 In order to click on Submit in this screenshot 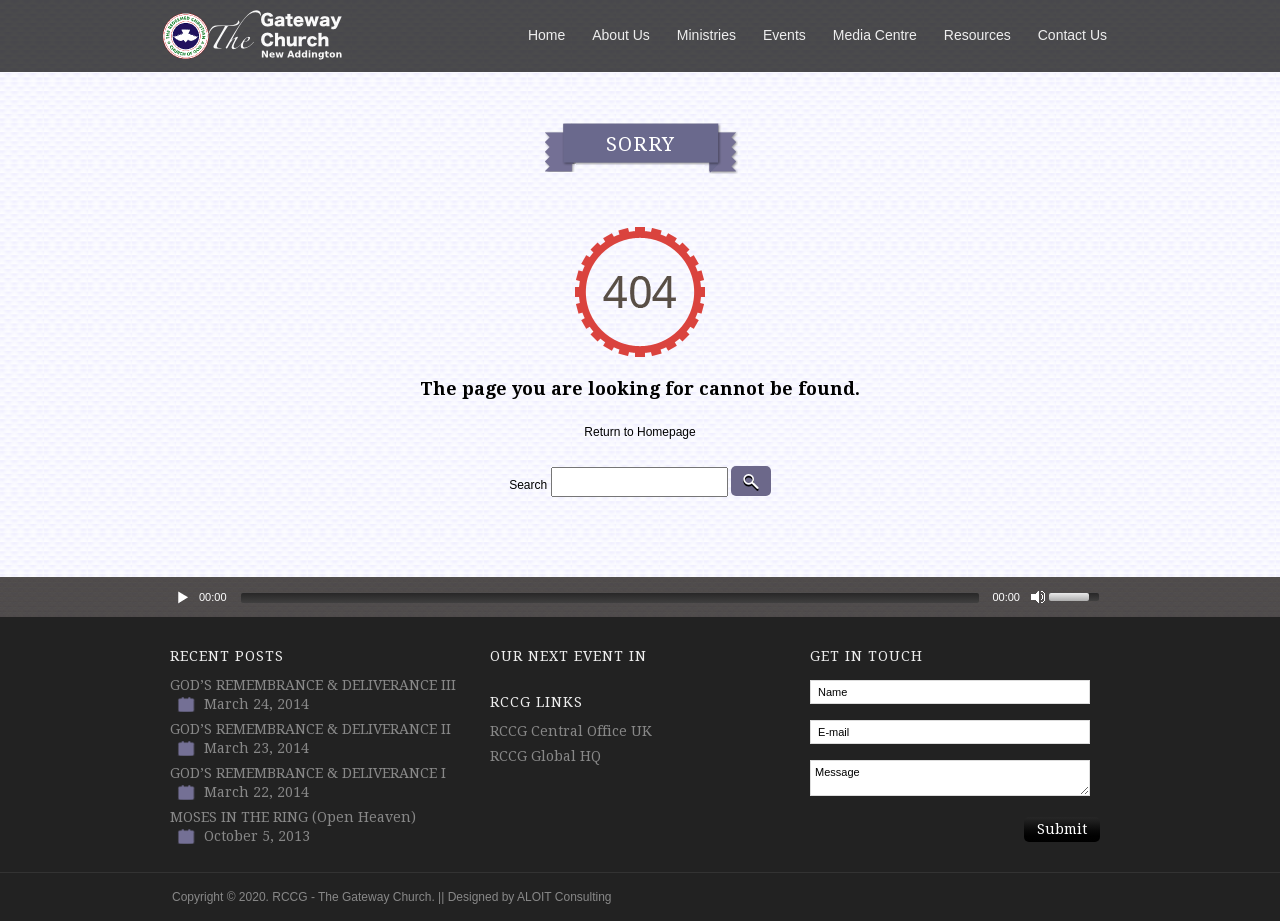, I will do `click(1062, 829)`.